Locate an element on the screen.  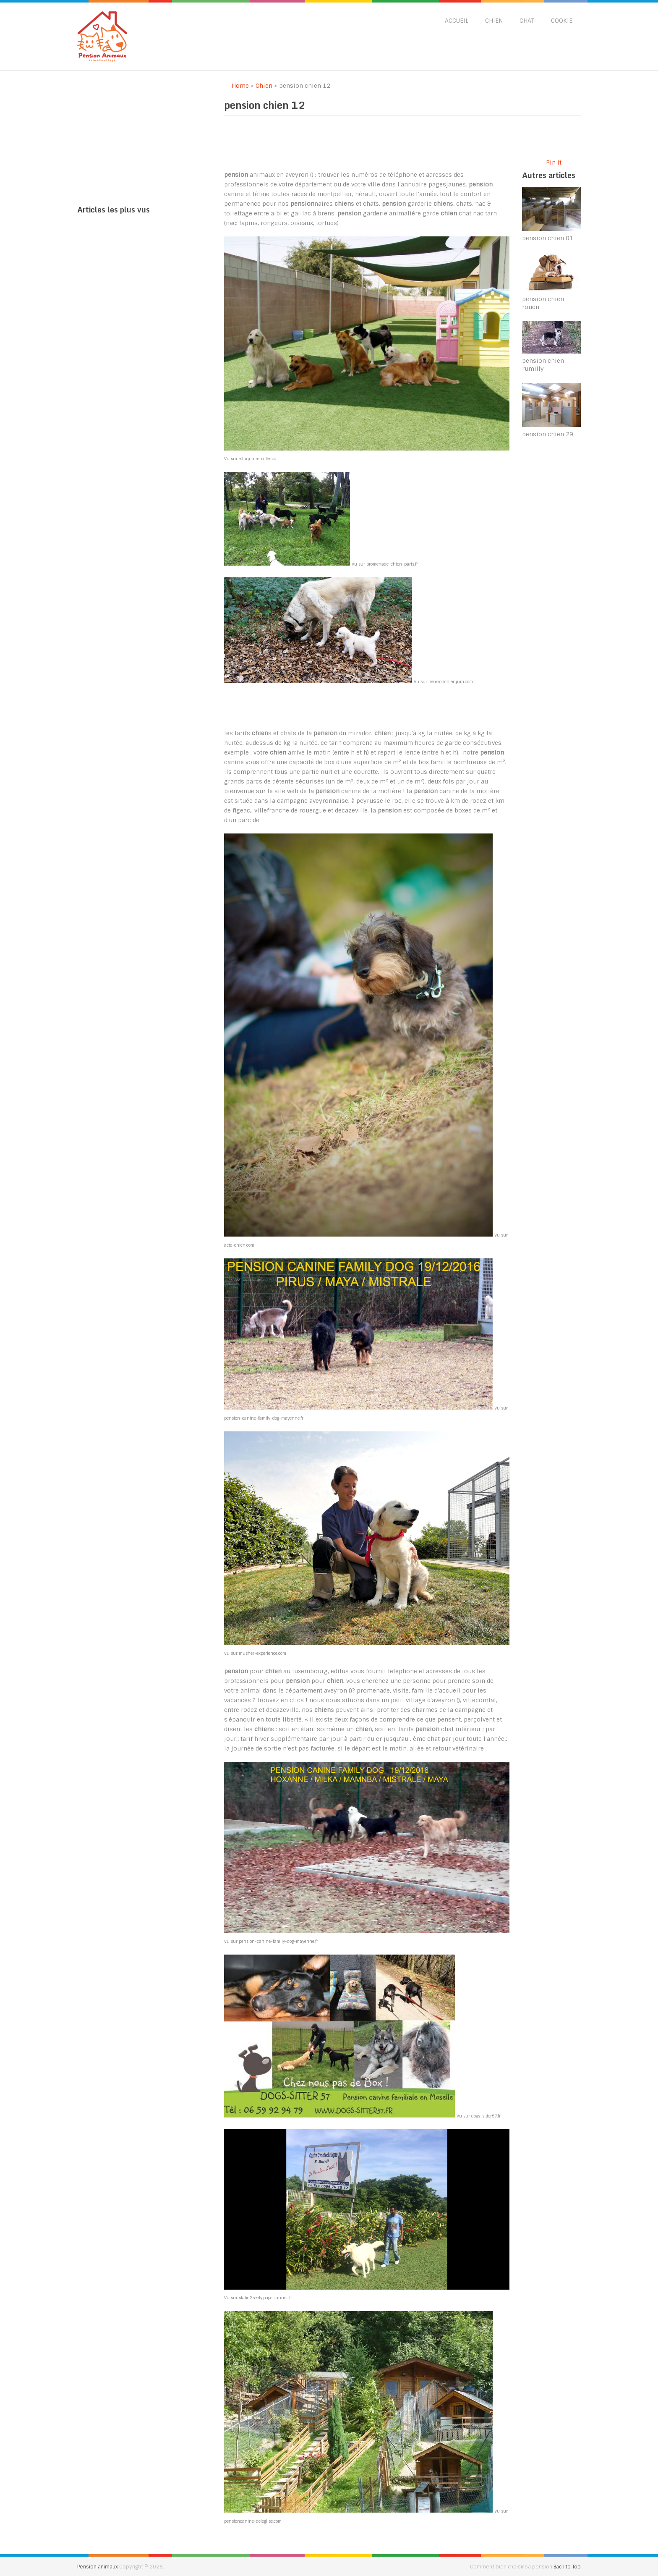
Cookie is located at coordinates (561, 20).